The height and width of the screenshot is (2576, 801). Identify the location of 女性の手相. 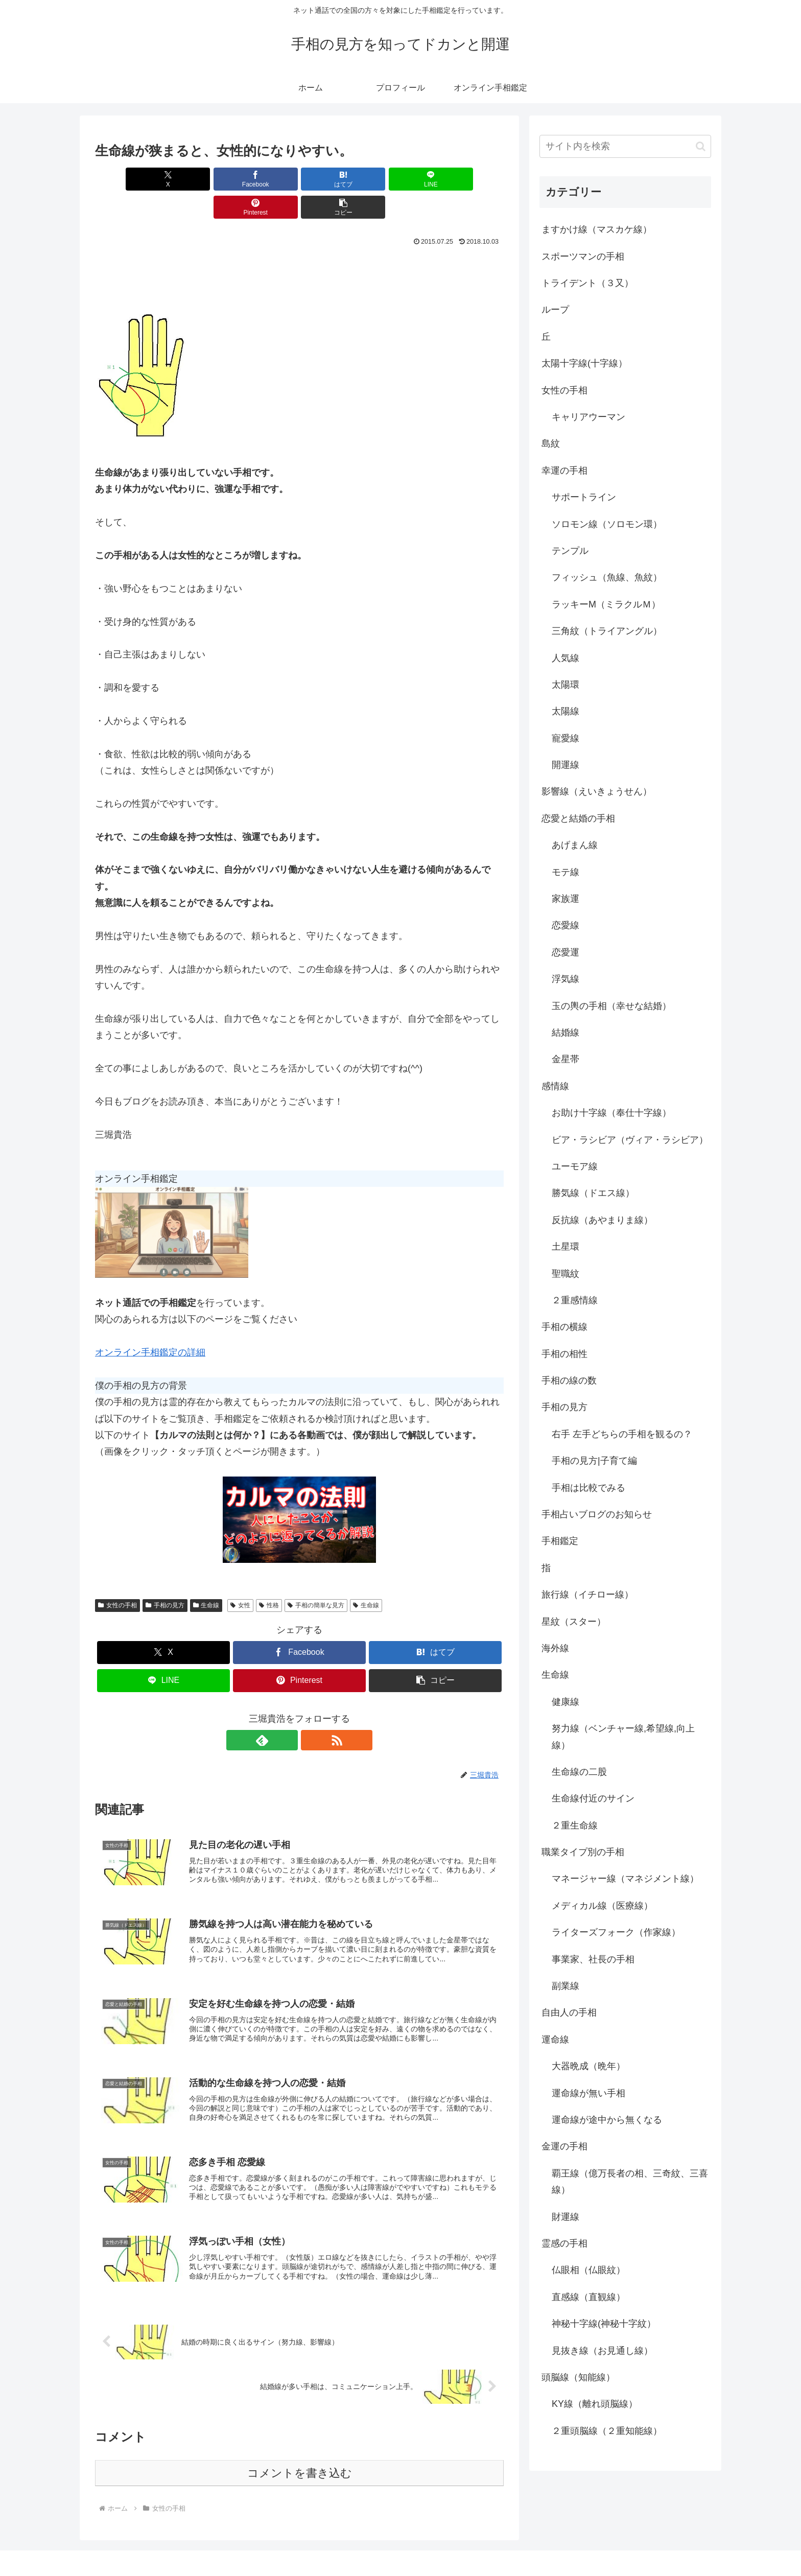
(117, 1577).